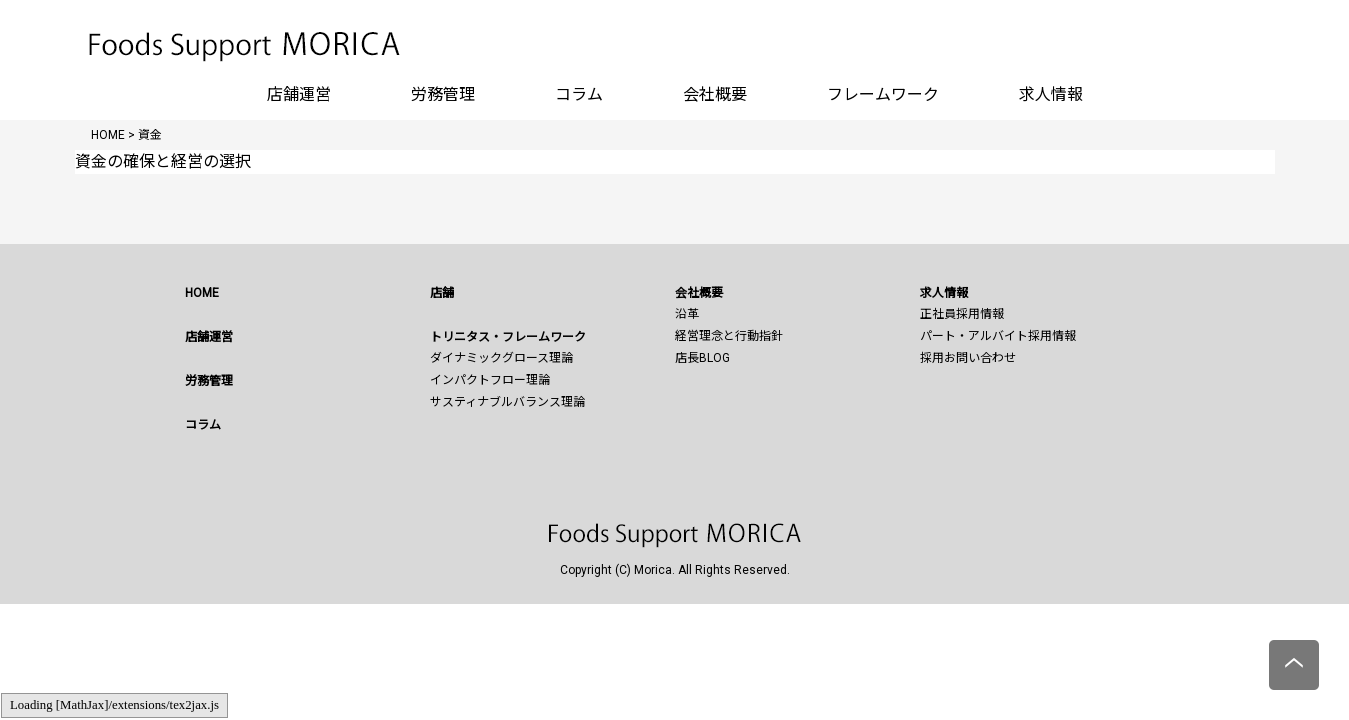  Describe the element at coordinates (299, 94) in the screenshot. I see `店舗運営` at that location.